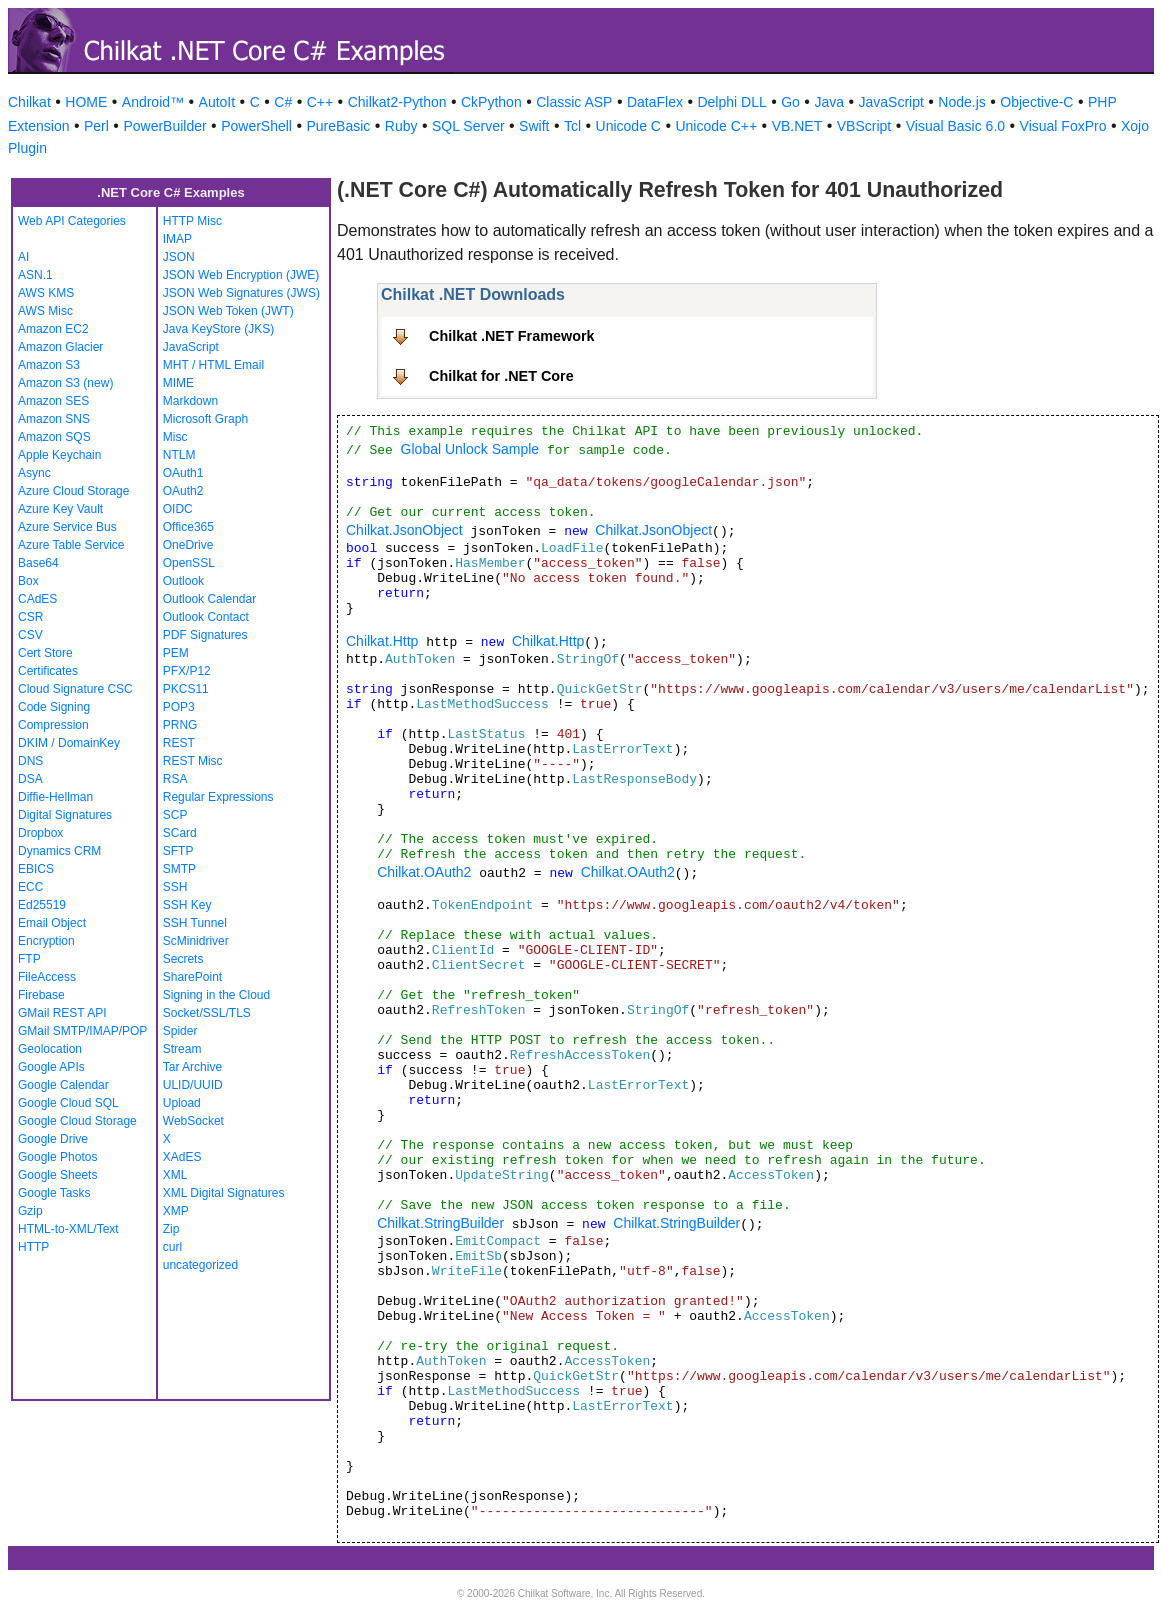 Image resolution: width=1162 pixels, height=1620 pixels. I want to click on Chilkat for .NET Core, so click(501, 376).